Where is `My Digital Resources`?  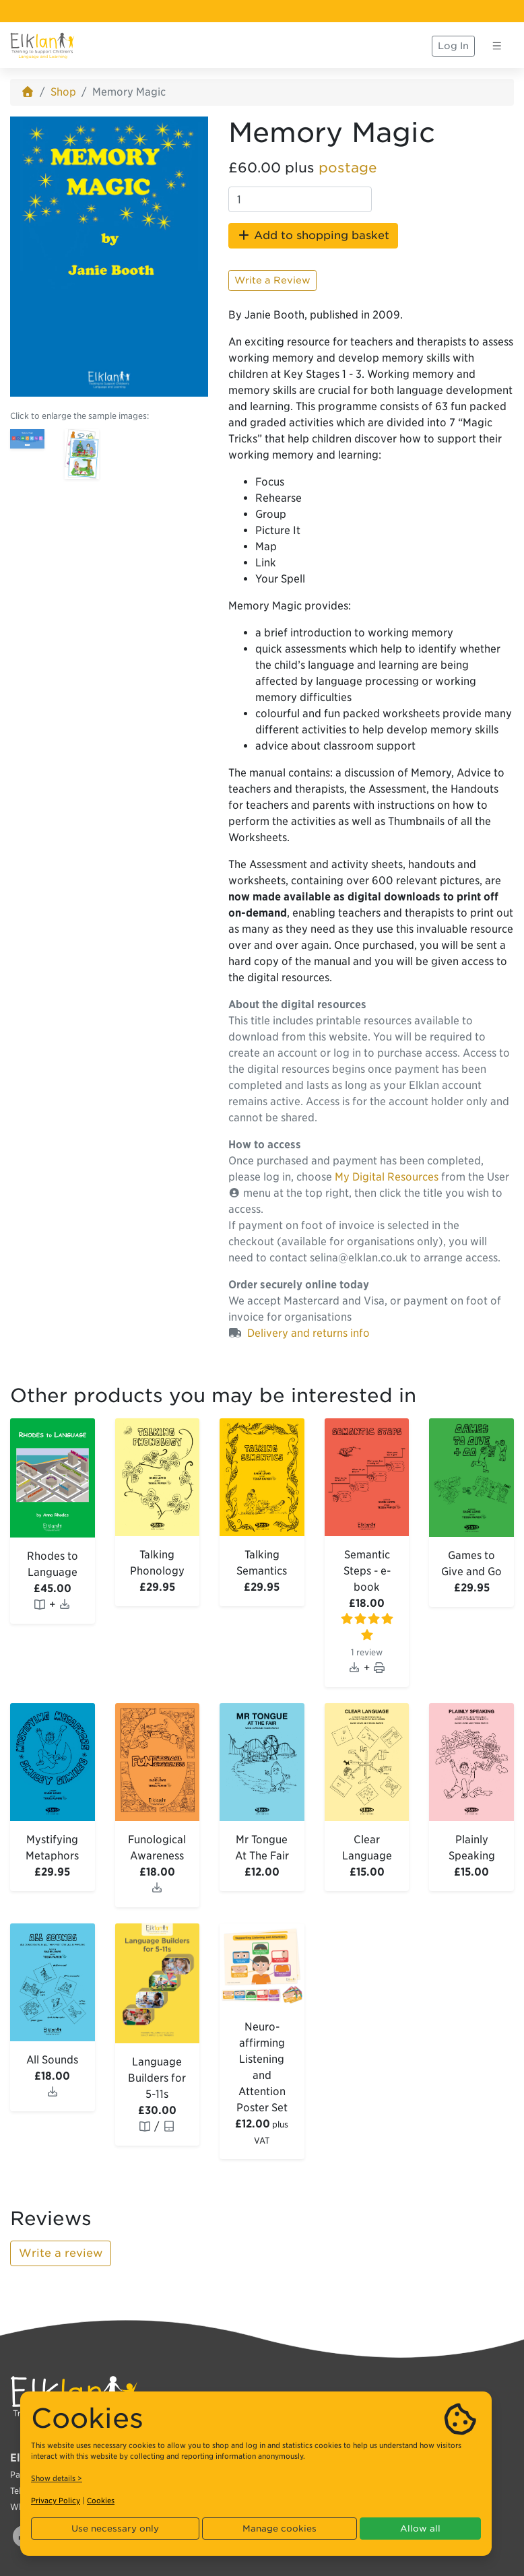
My Digital Resources is located at coordinates (386, 1176).